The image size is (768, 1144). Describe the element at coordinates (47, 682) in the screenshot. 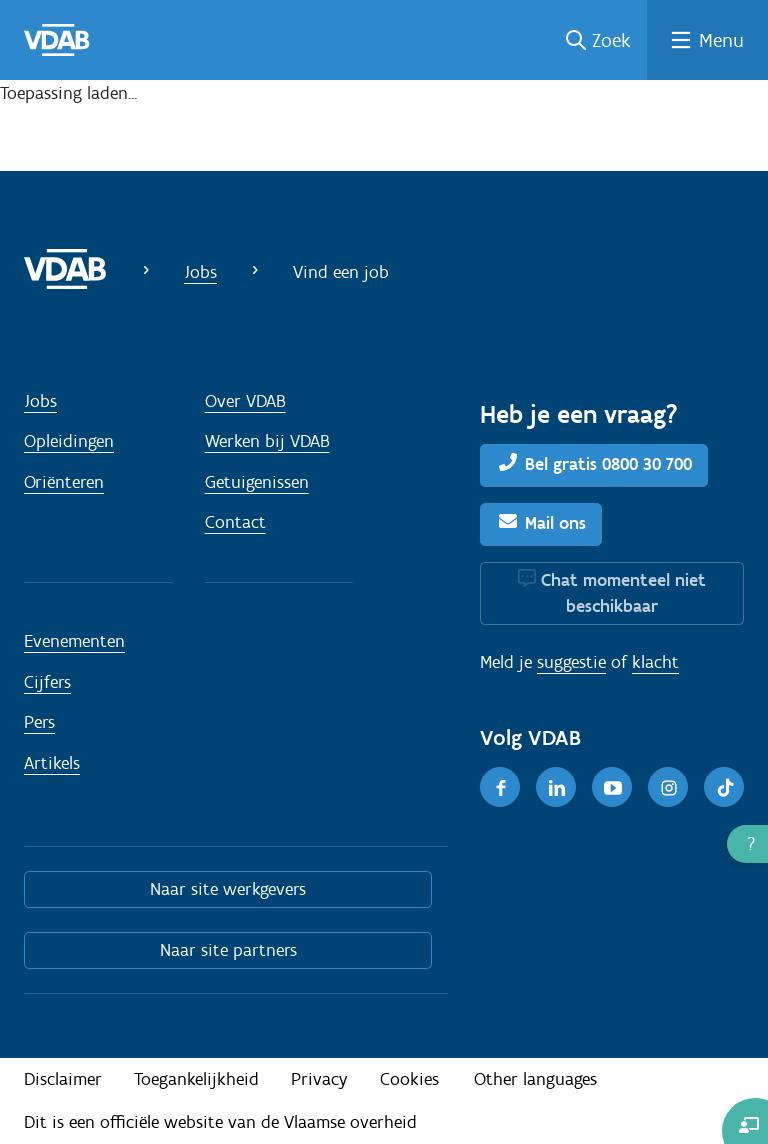

I see `Cijfers` at that location.